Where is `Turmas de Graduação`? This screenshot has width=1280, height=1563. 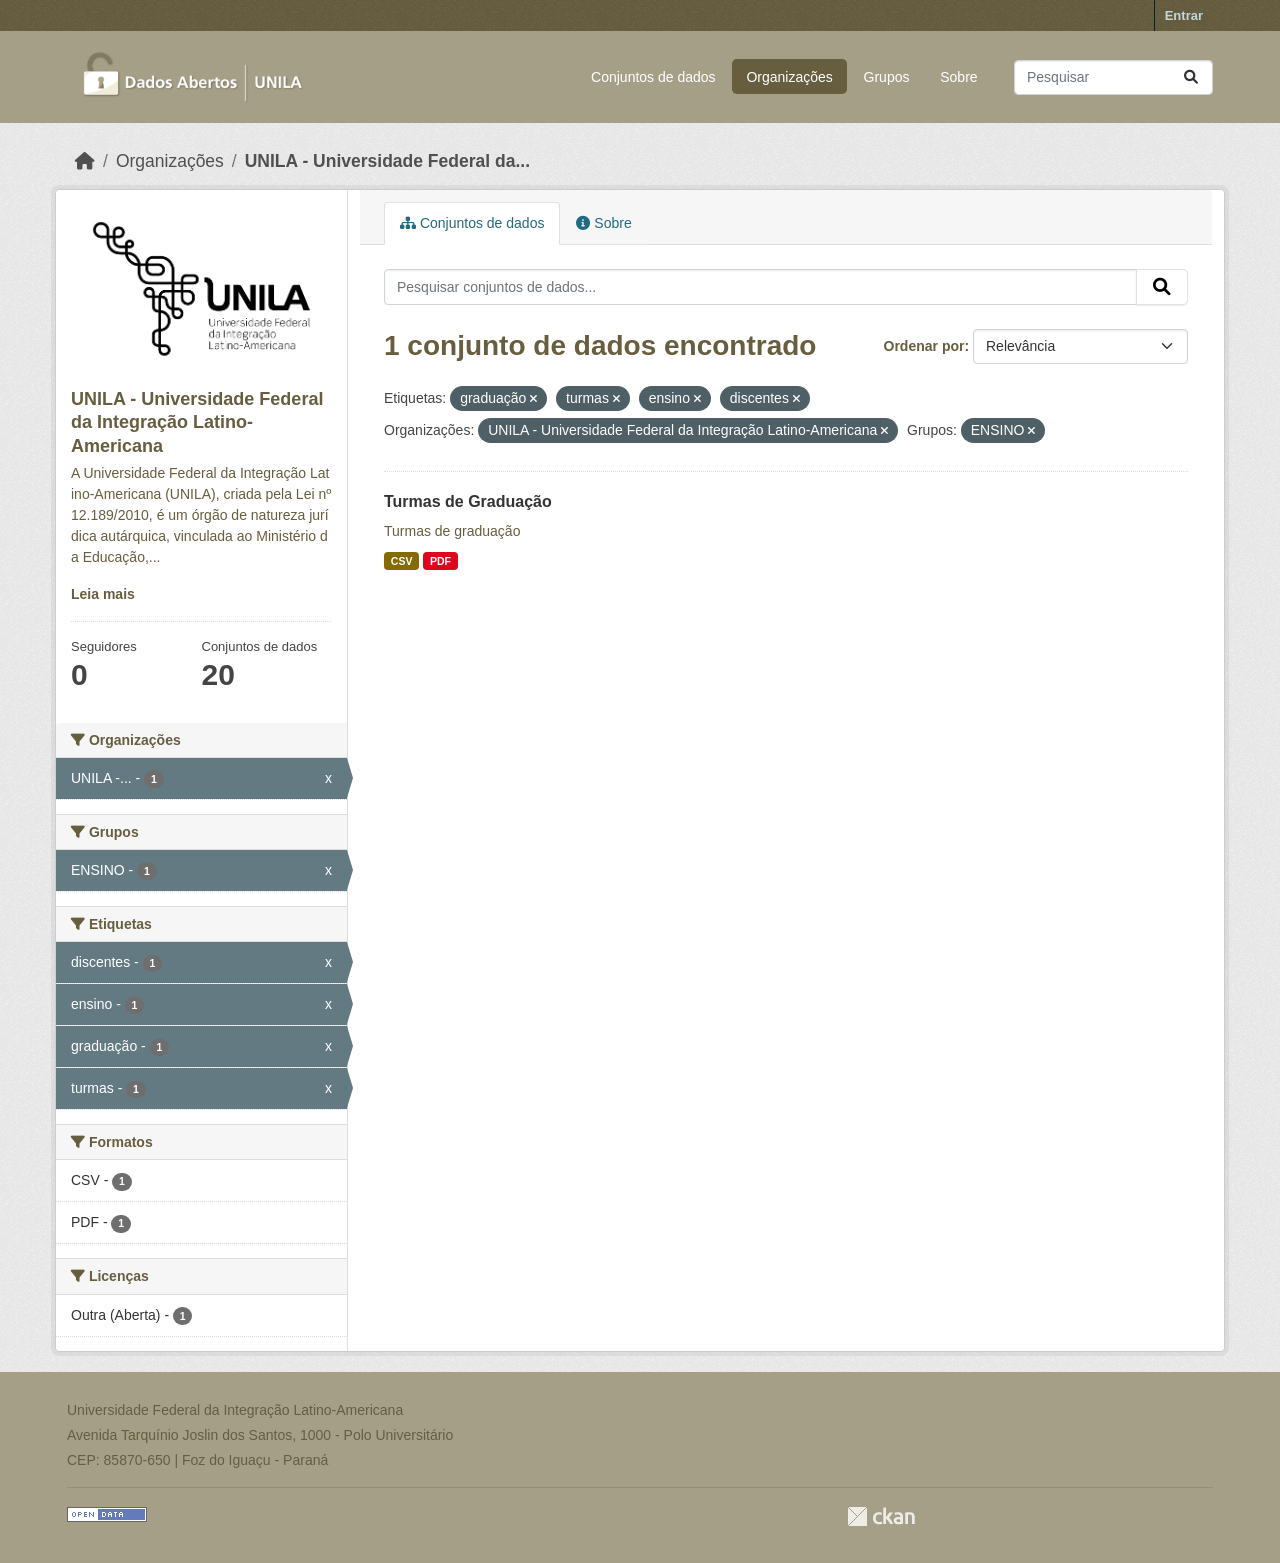
Turmas de Graduação is located at coordinates (468, 501).